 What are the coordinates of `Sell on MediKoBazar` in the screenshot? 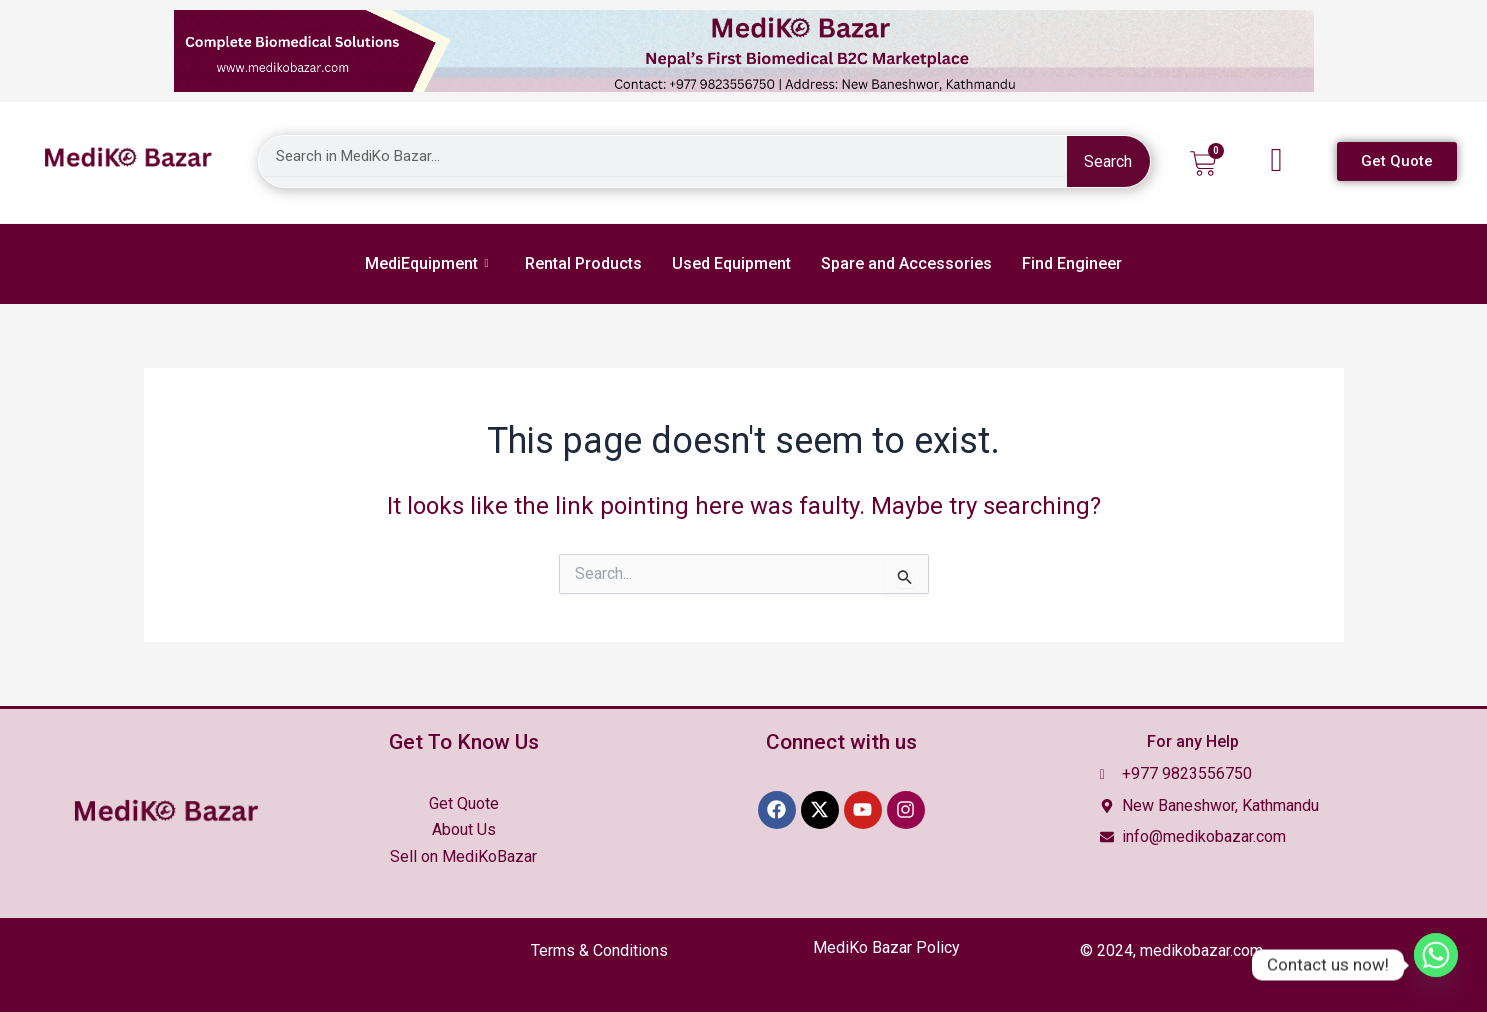 It's located at (463, 856).